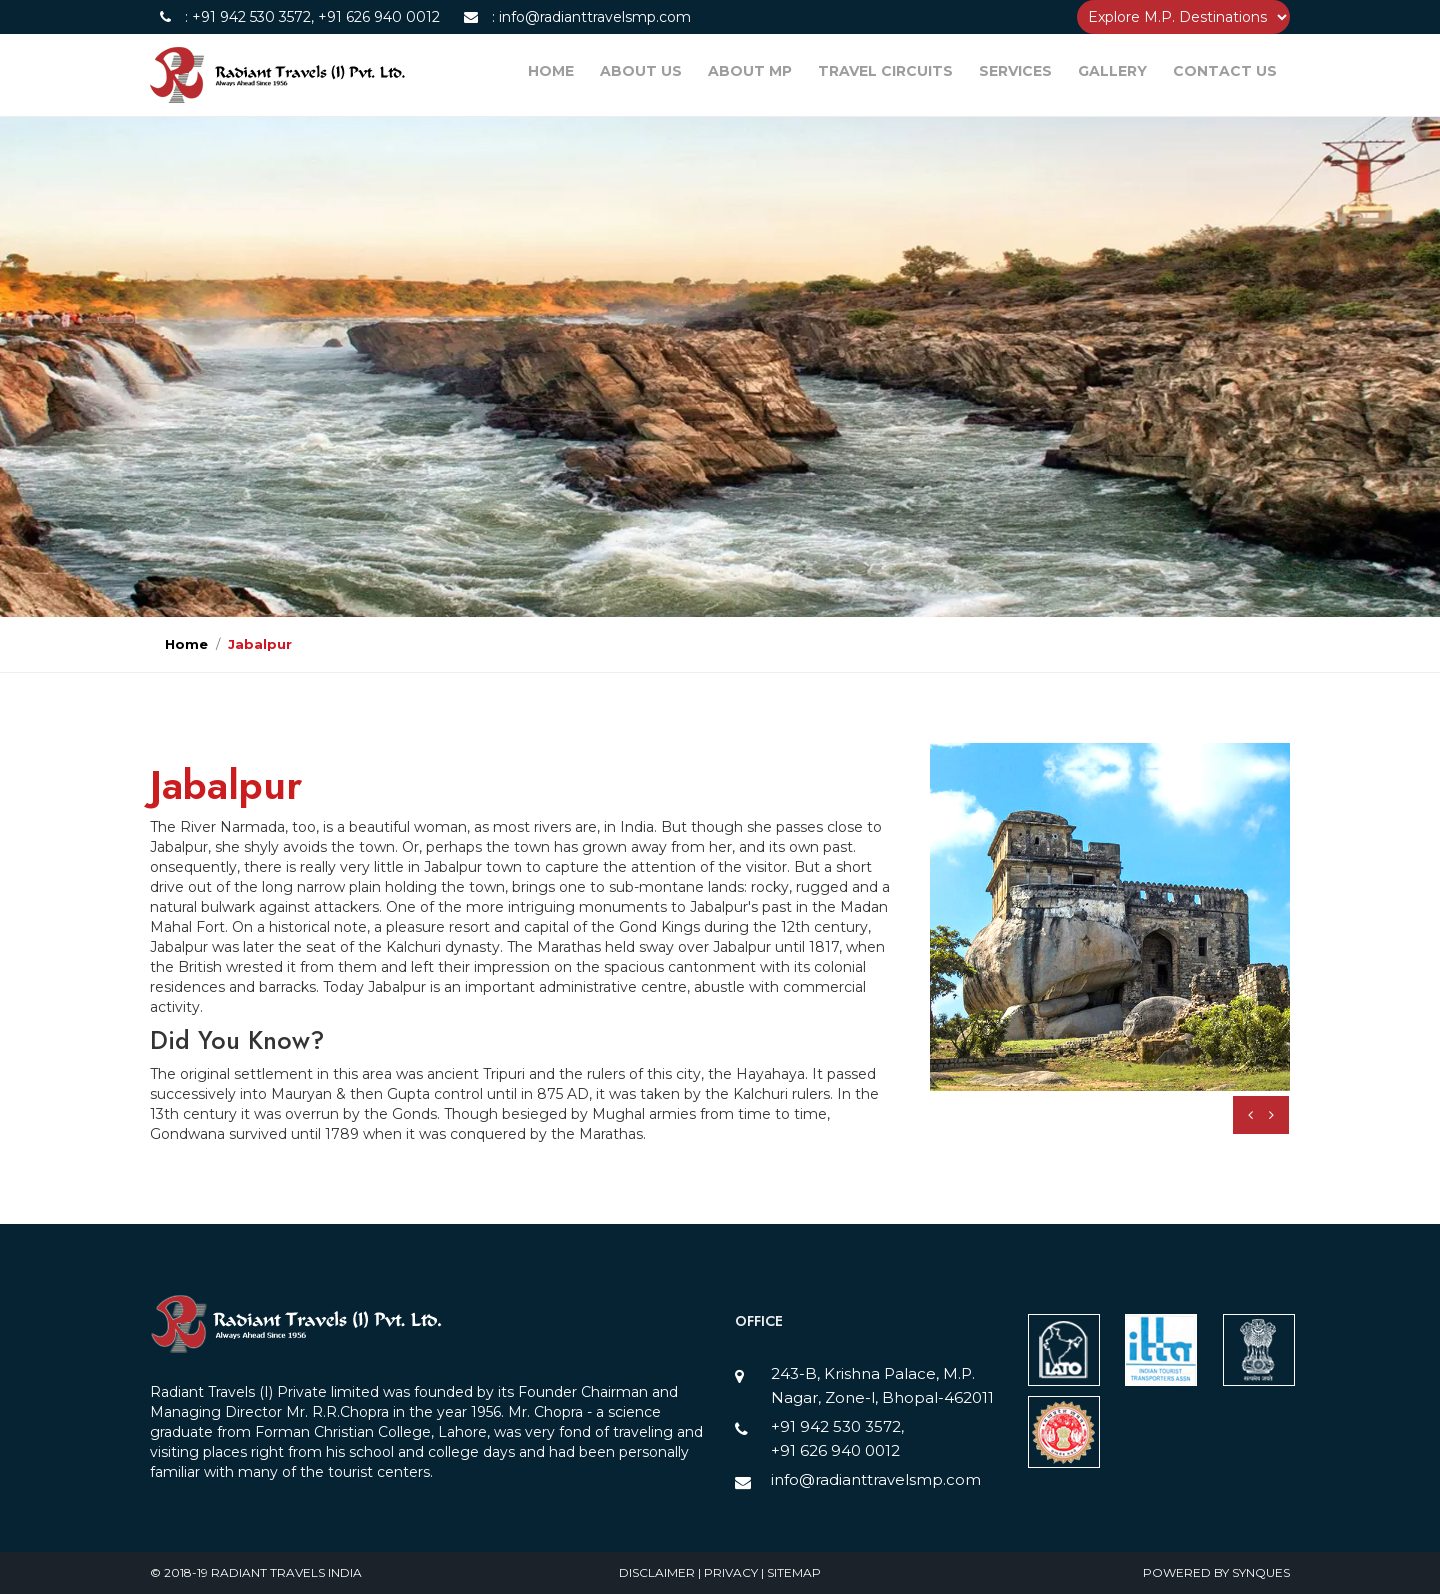 Image resolution: width=1440 pixels, height=1594 pixels. What do you see at coordinates (794, 1572) in the screenshot?
I see `Sitemap` at bounding box center [794, 1572].